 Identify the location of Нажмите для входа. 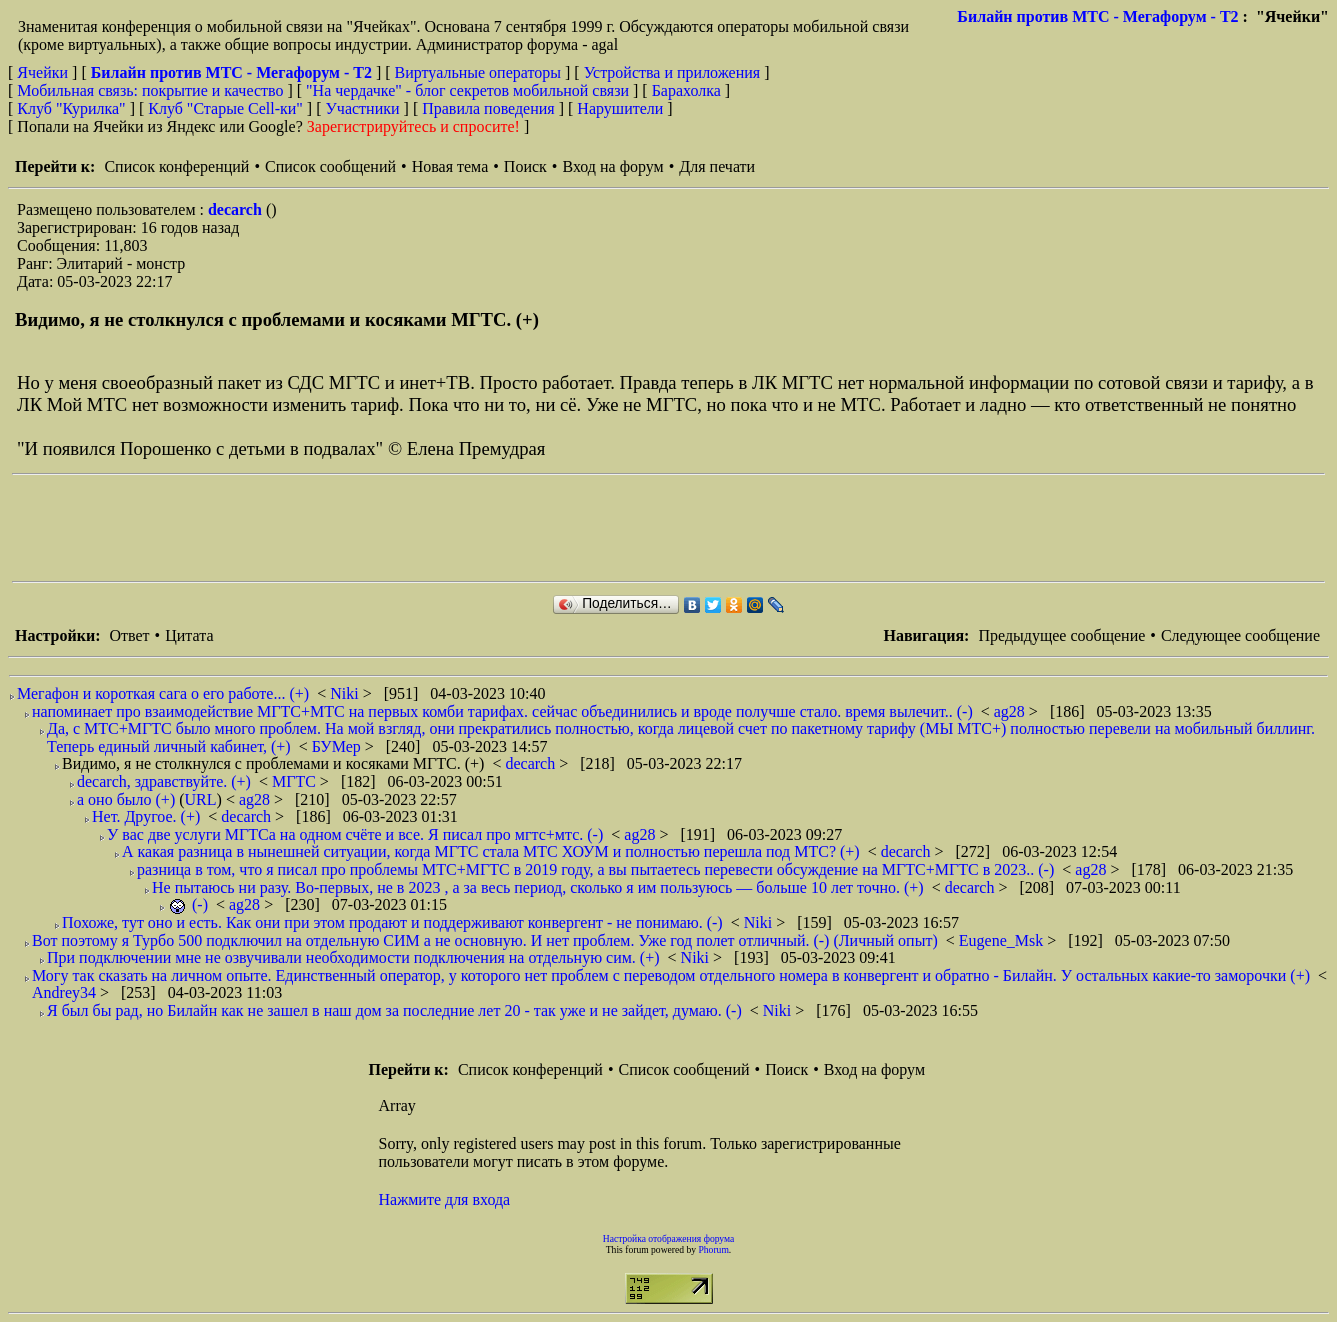
(445, 1199).